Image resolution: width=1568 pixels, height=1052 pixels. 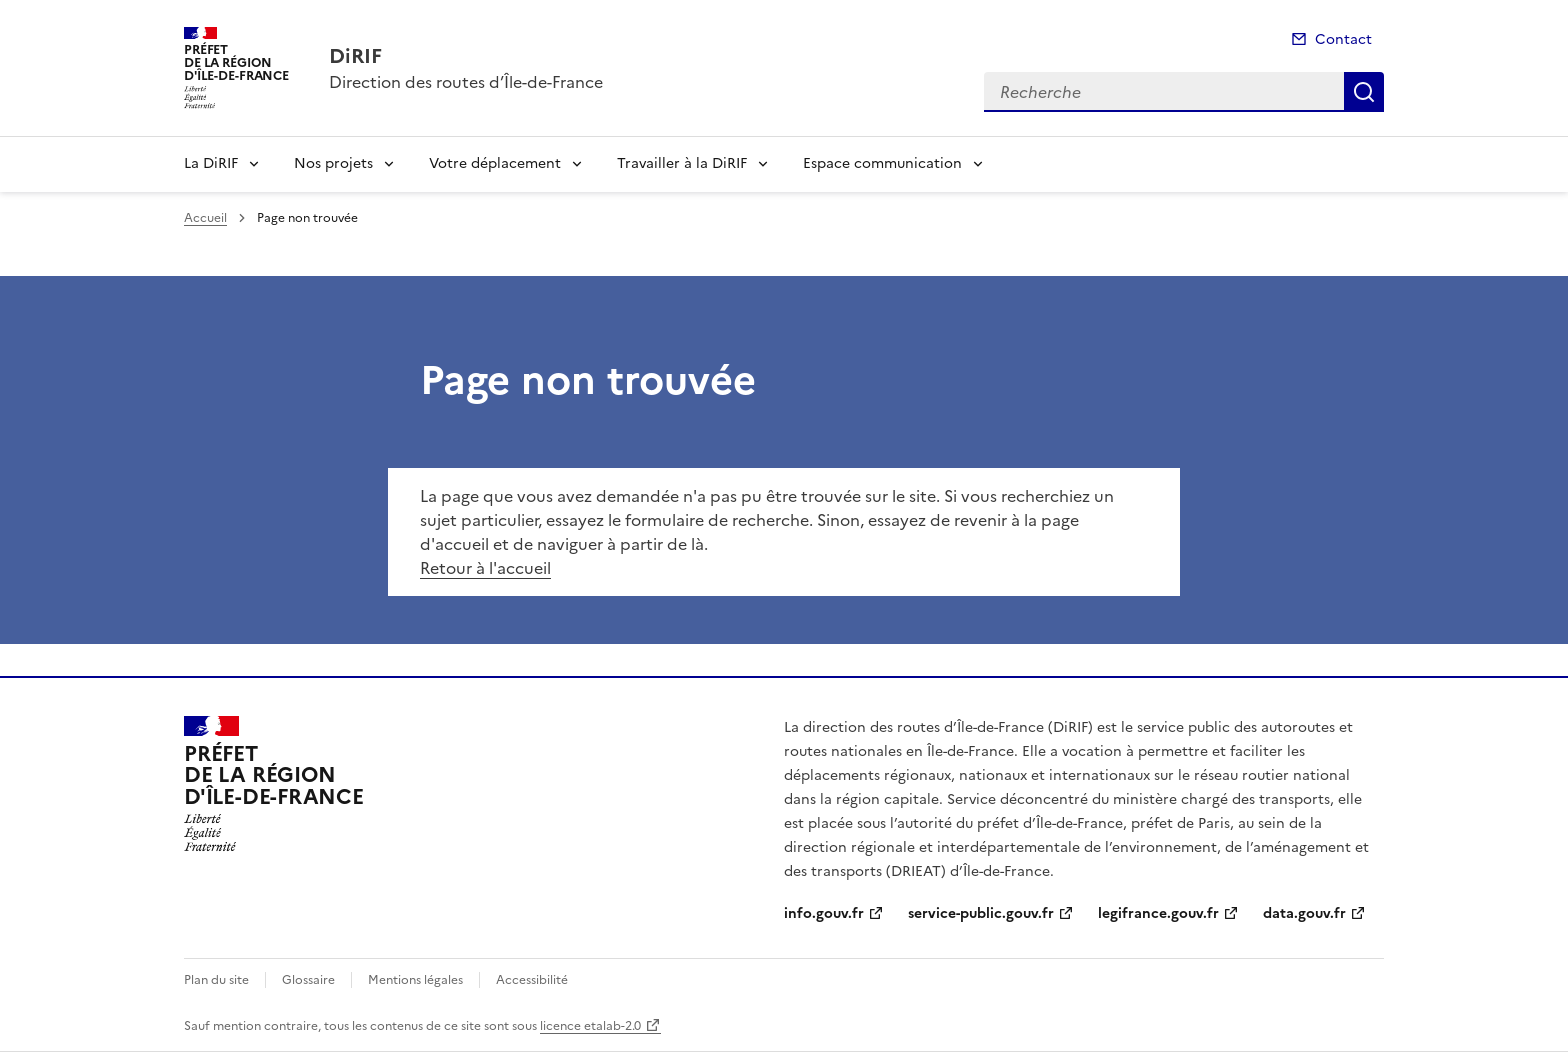 What do you see at coordinates (216, 980) in the screenshot?
I see `Plan du site` at bounding box center [216, 980].